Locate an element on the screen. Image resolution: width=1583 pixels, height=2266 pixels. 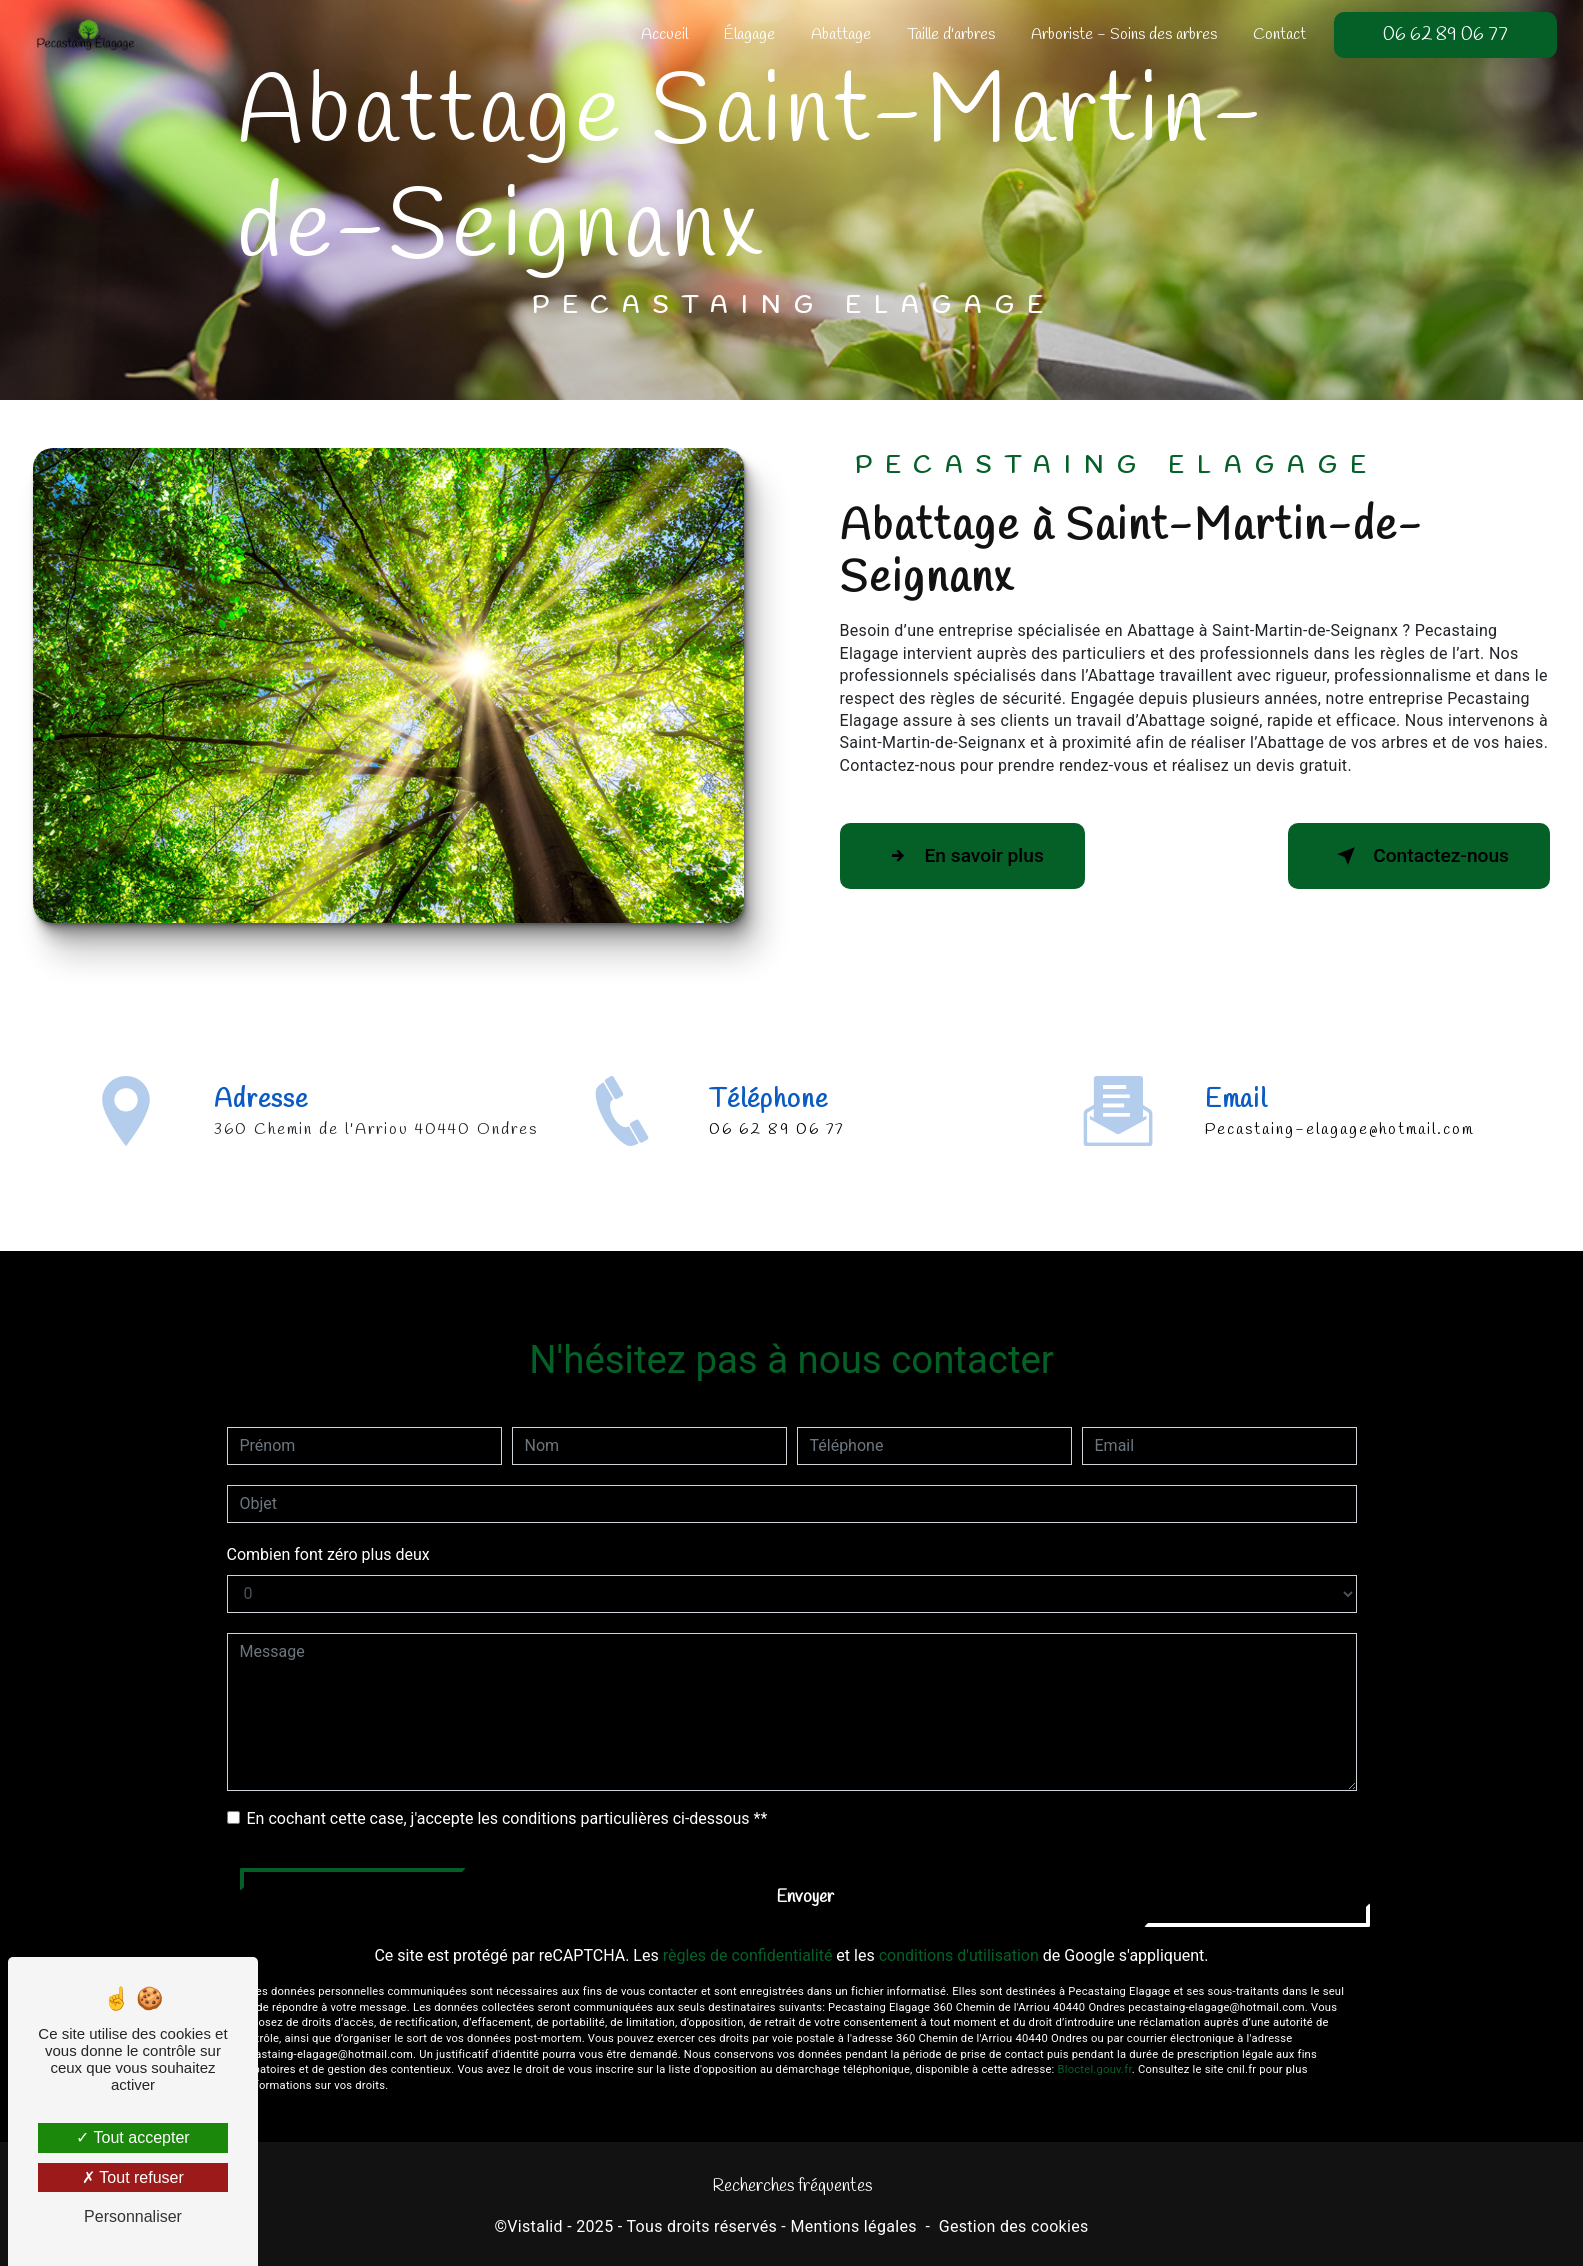
Contact is located at coordinates (1279, 34).